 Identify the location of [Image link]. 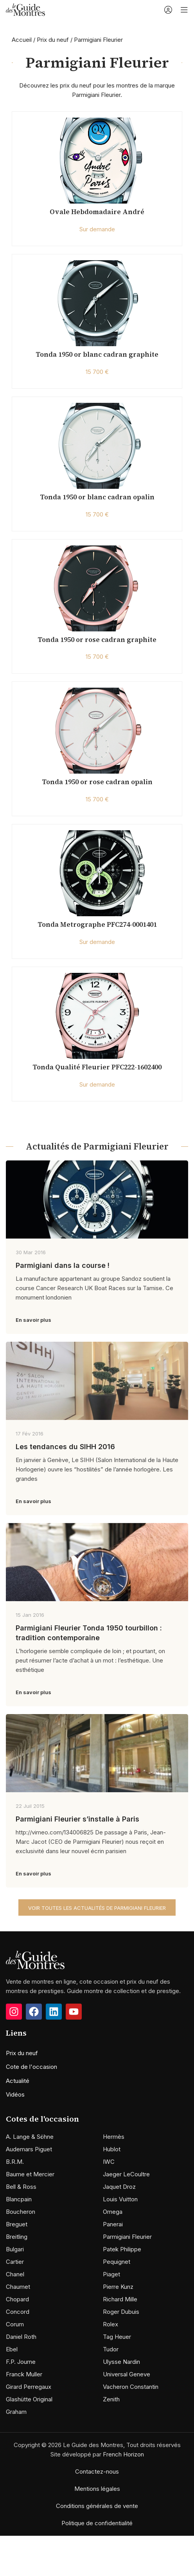
(35, 1959).